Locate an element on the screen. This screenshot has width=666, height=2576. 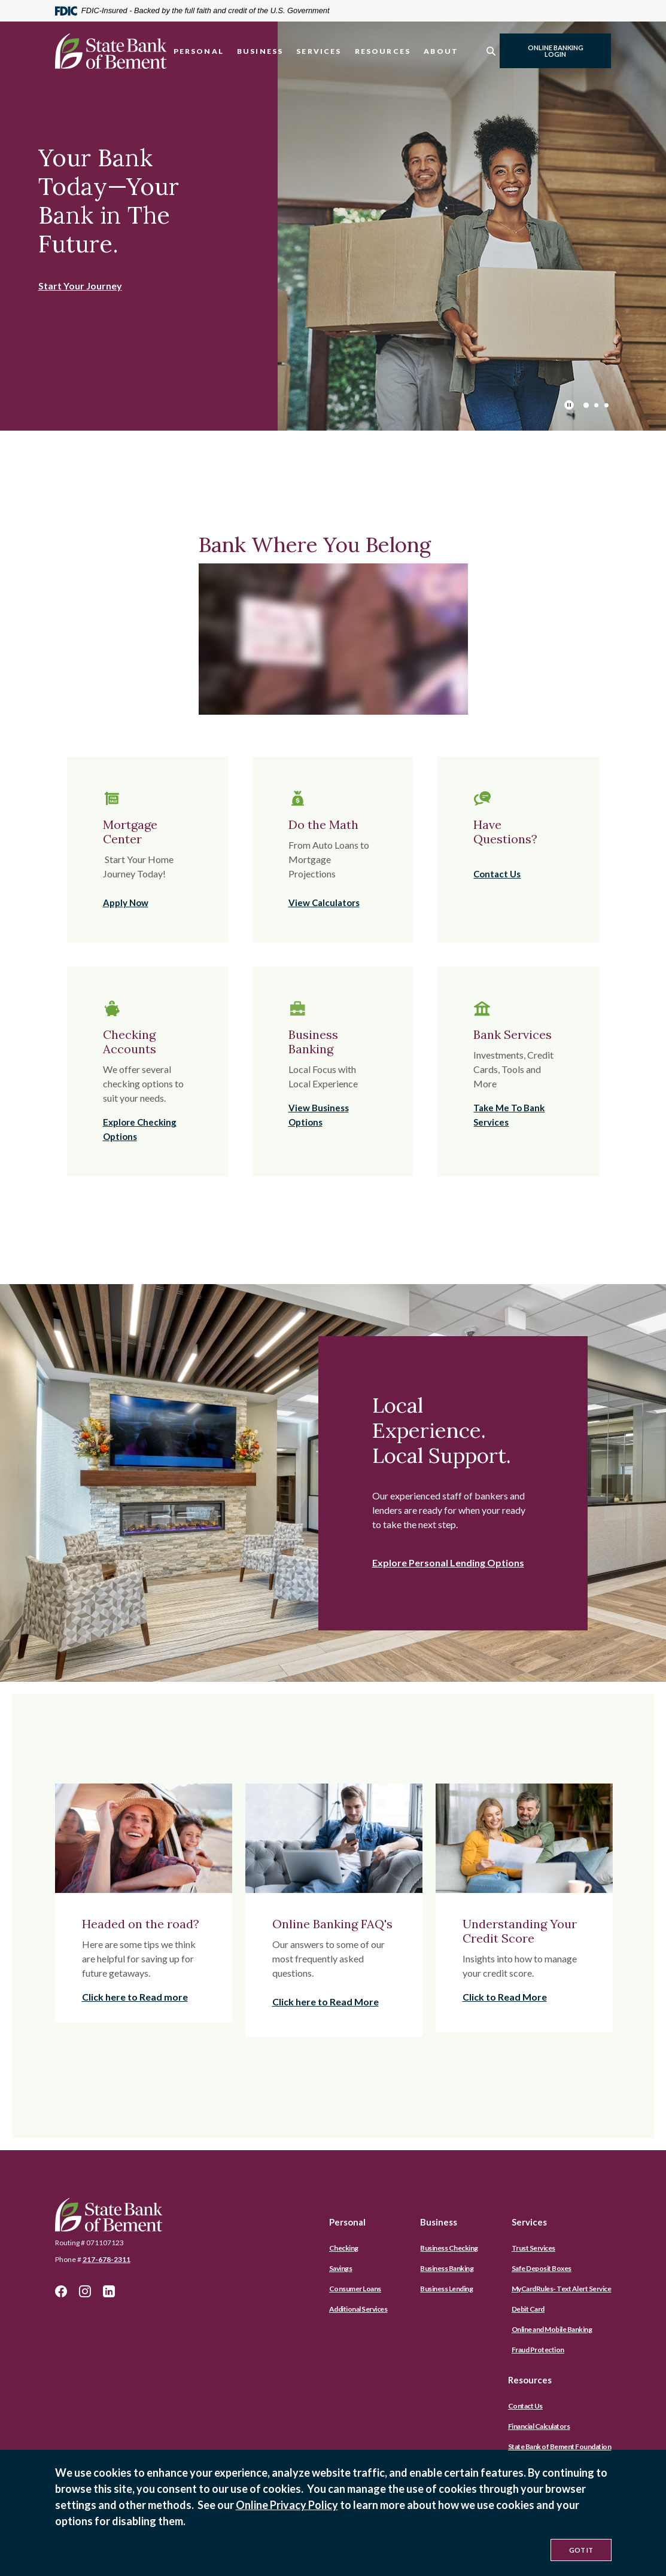
217-678-2311 is located at coordinates (106, 2259).